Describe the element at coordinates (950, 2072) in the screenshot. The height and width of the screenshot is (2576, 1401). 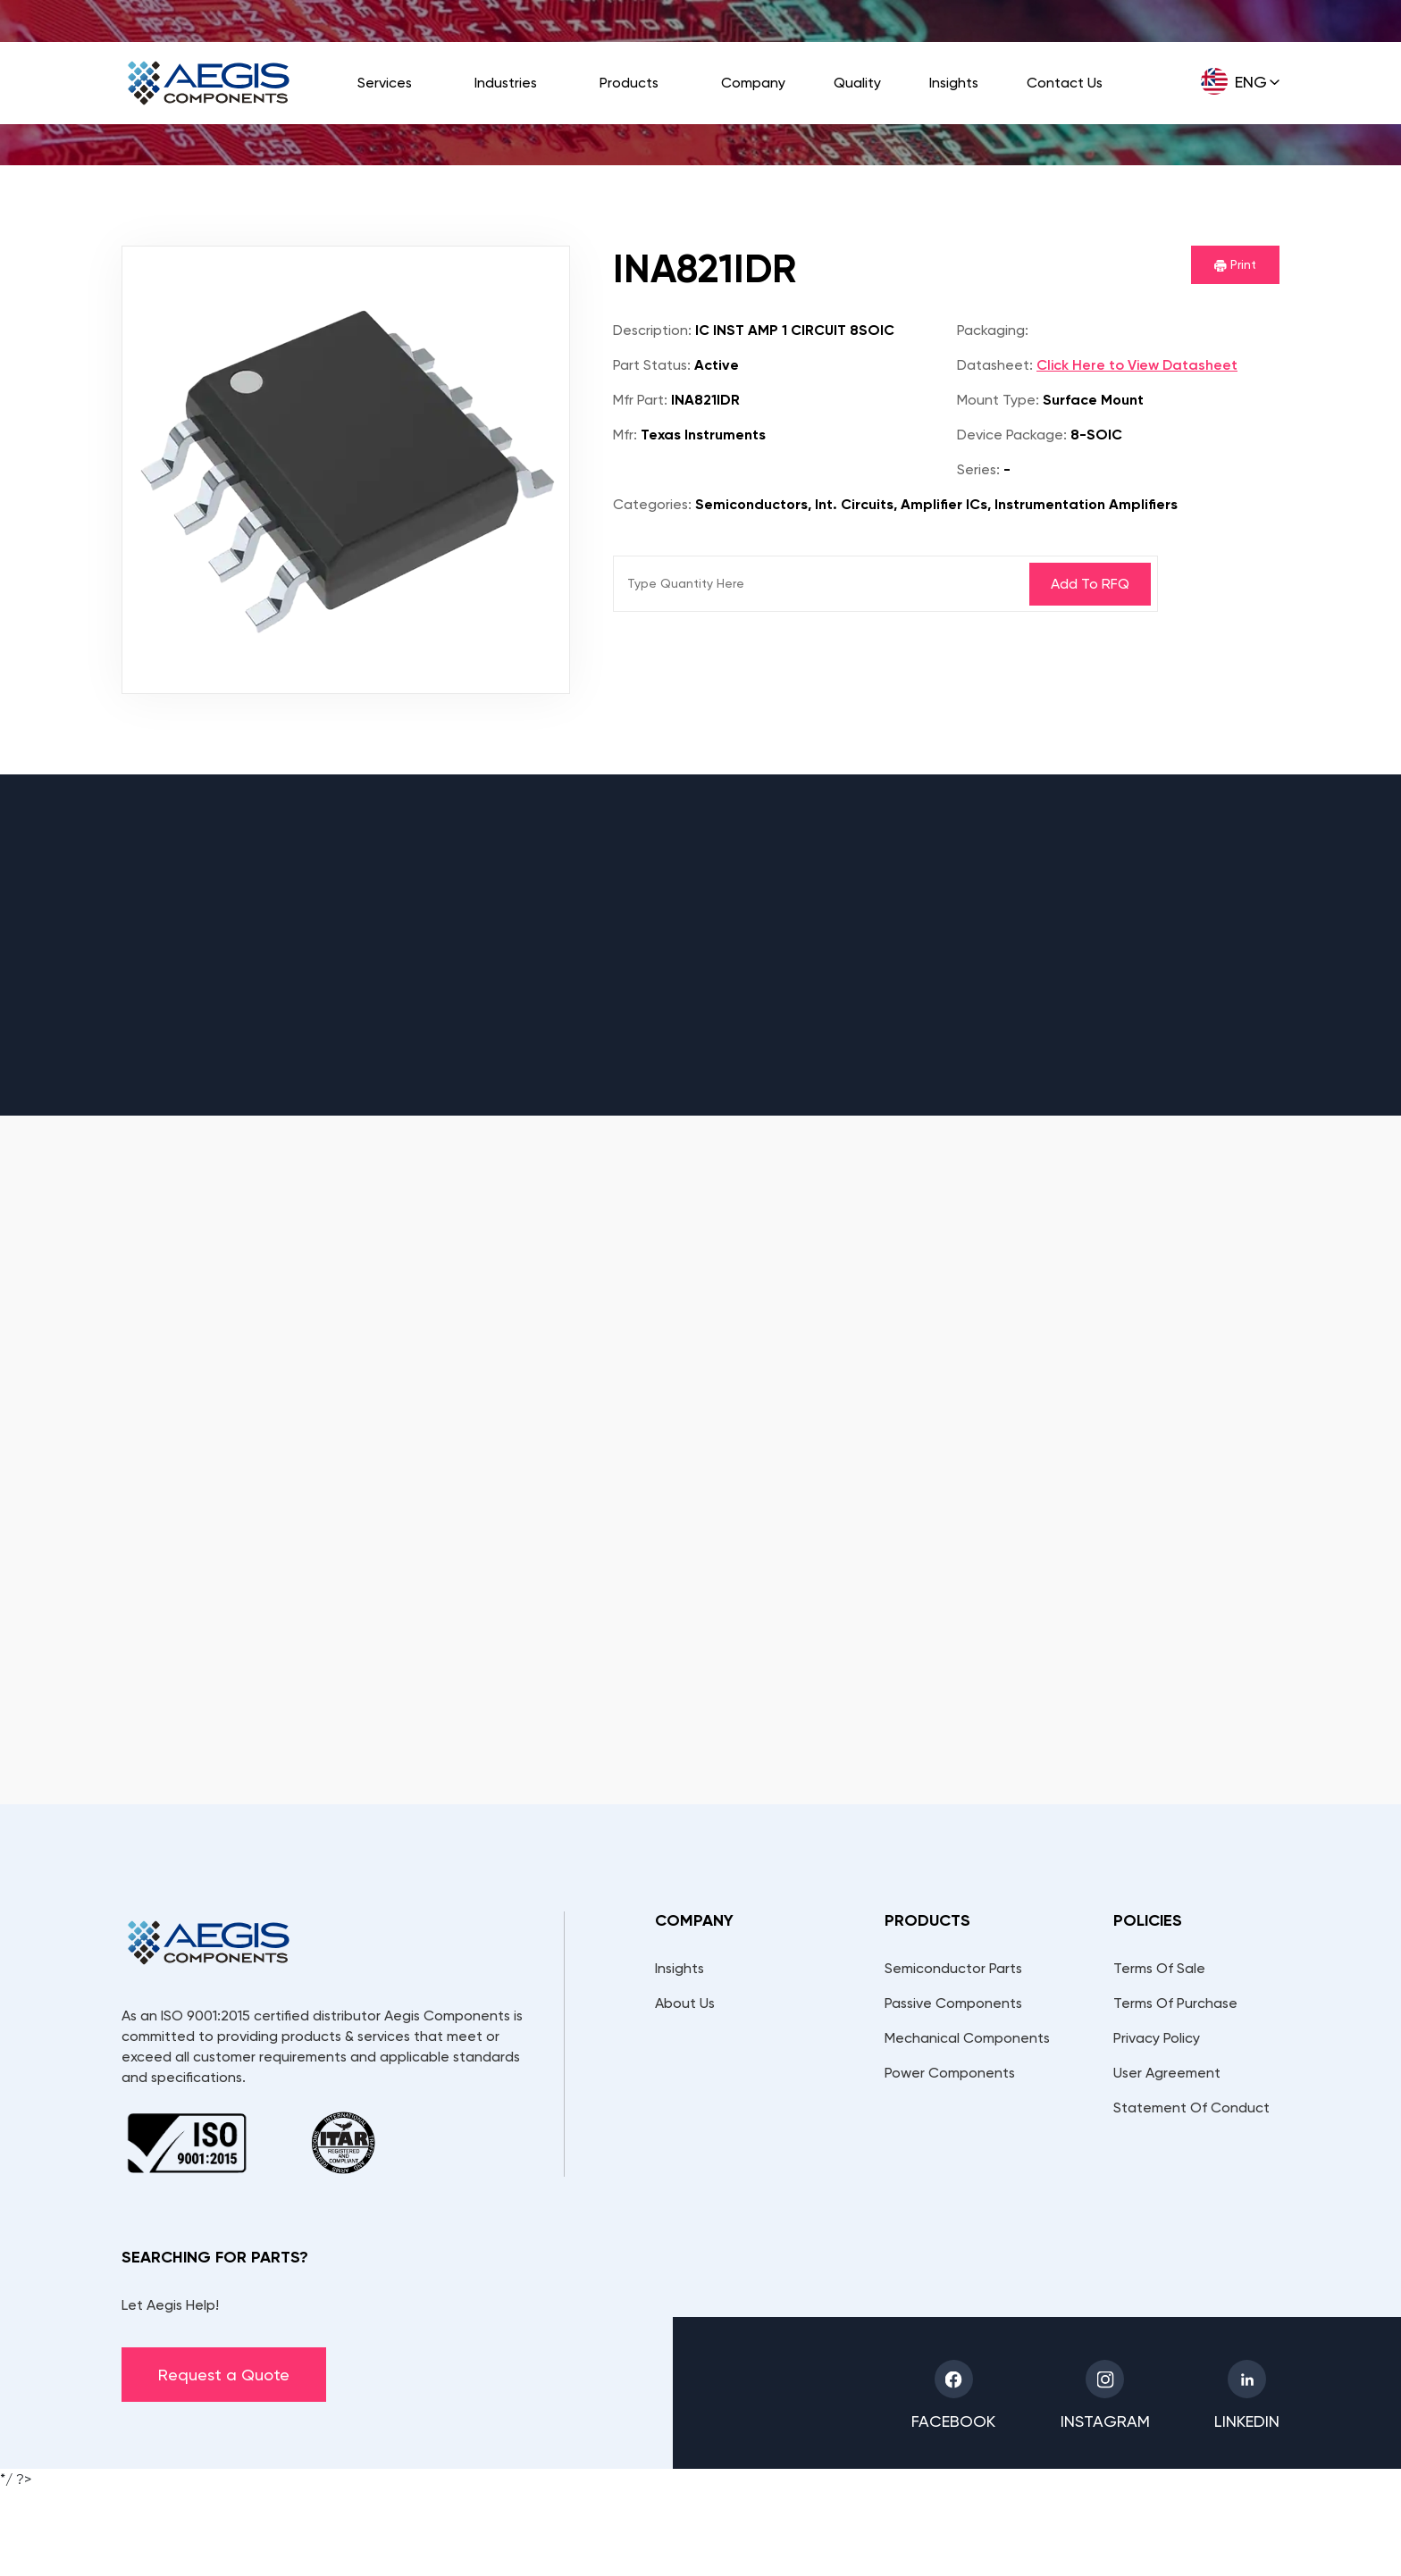
I see `Power Components` at that location.